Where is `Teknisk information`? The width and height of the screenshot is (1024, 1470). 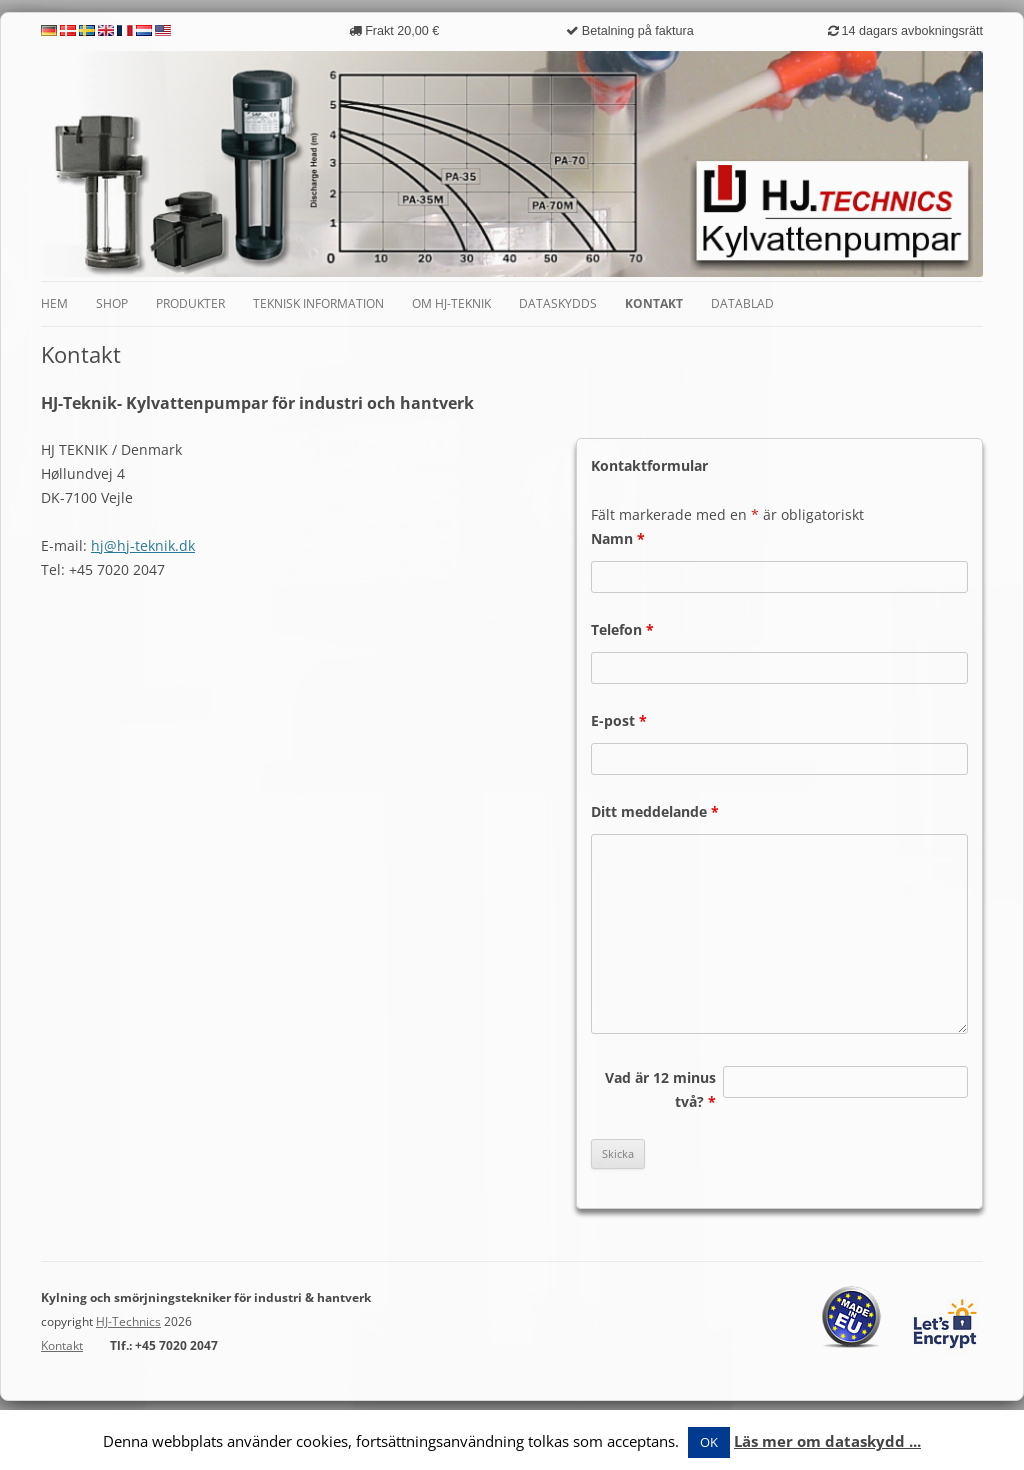 Teknisk information is located at coordinates (318, 303).